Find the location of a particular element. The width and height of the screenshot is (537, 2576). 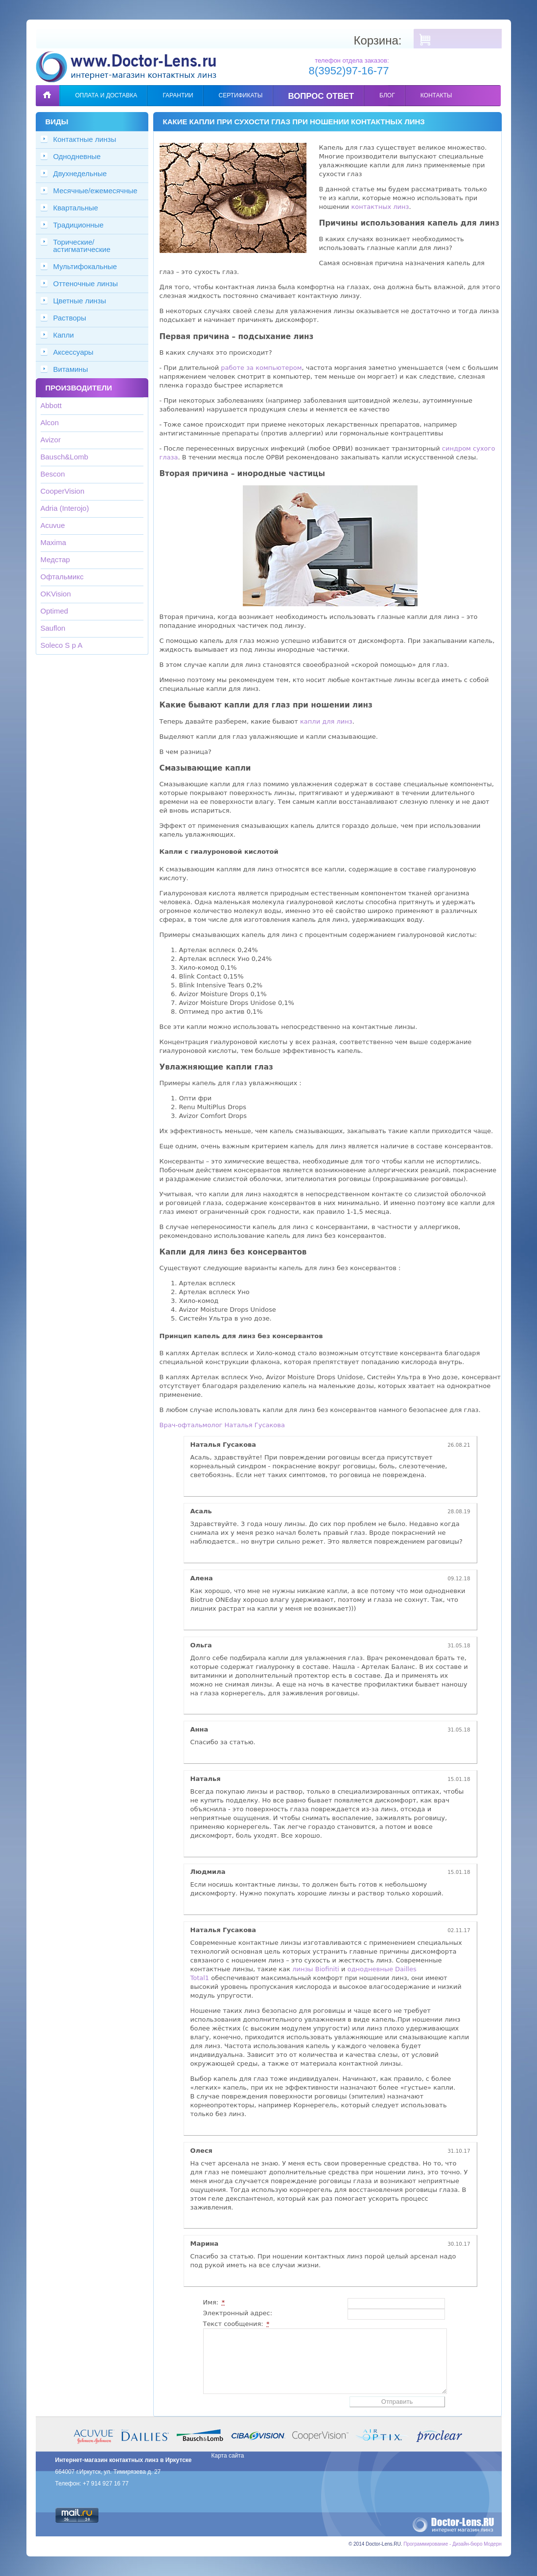

Месячные/ежемесячные is located at coordinates (95, 190).